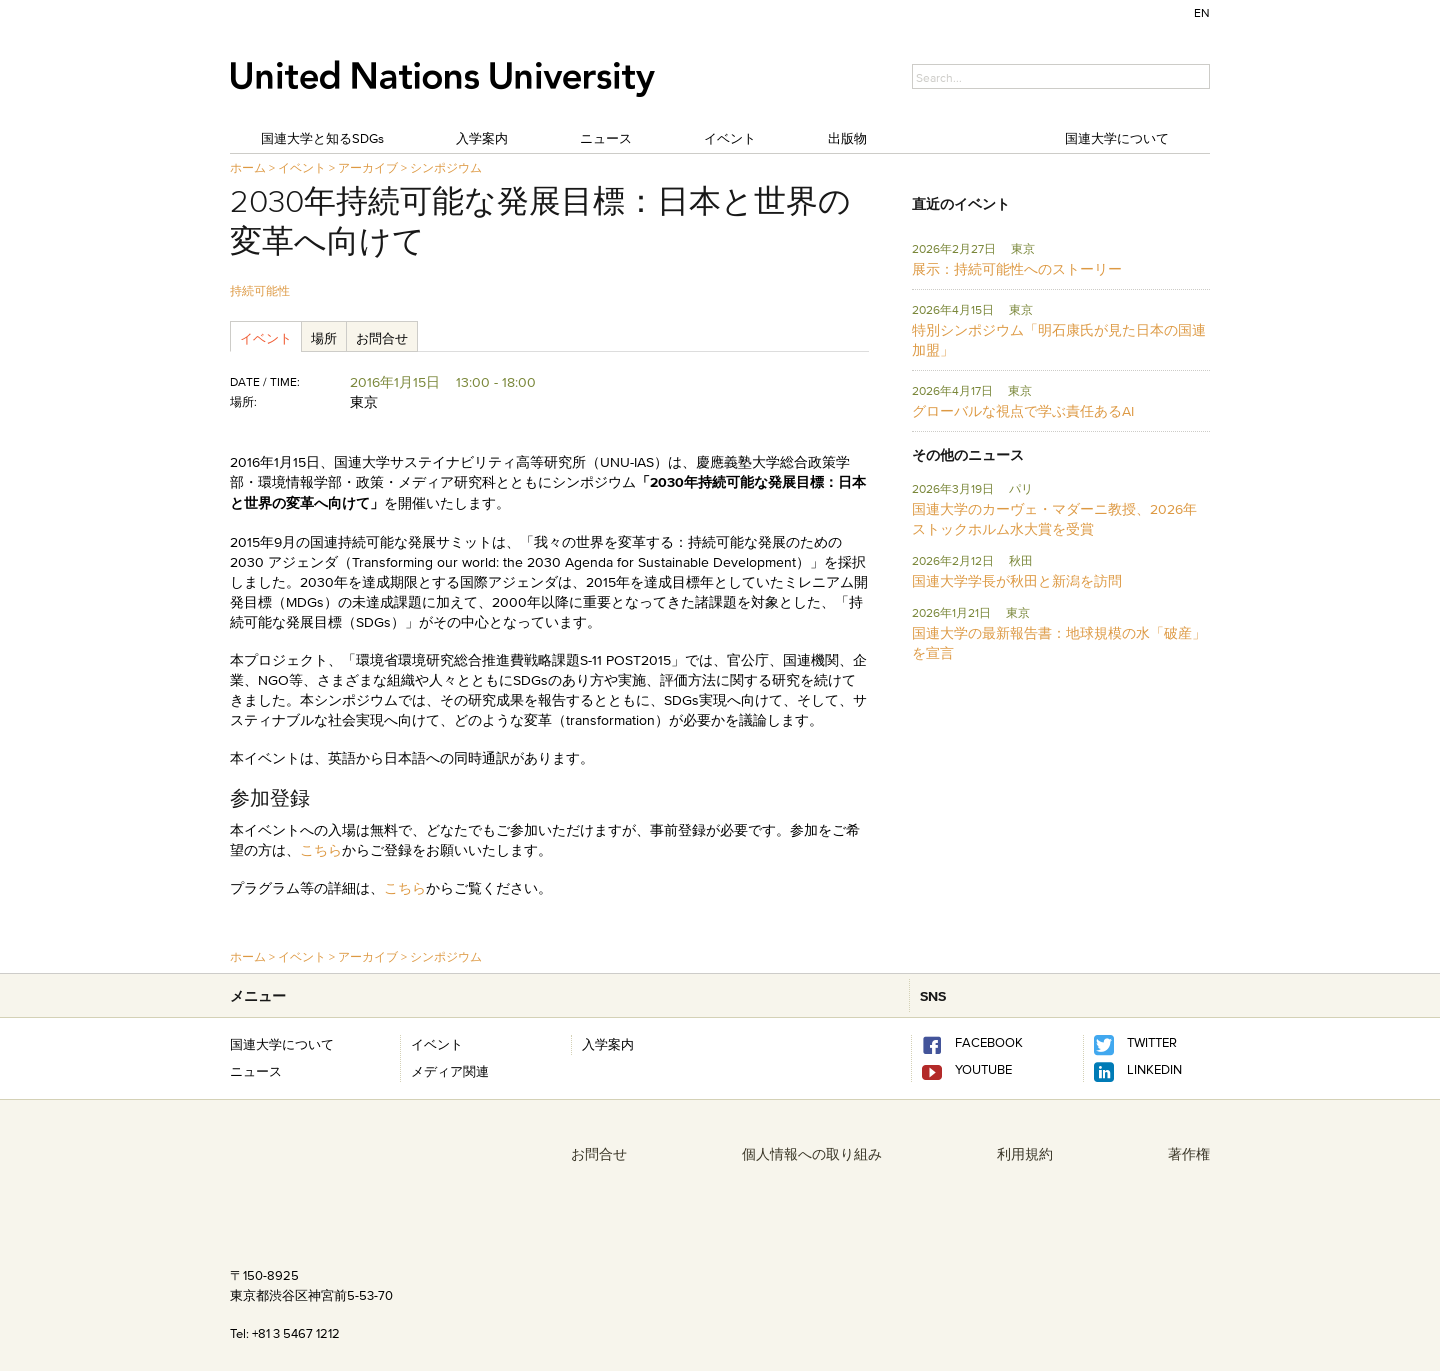 The width and height of the screenshot is (1440, 1371). I want to click on グローバルな視点で学ぶ責任あるAI, so click(1023, 411).